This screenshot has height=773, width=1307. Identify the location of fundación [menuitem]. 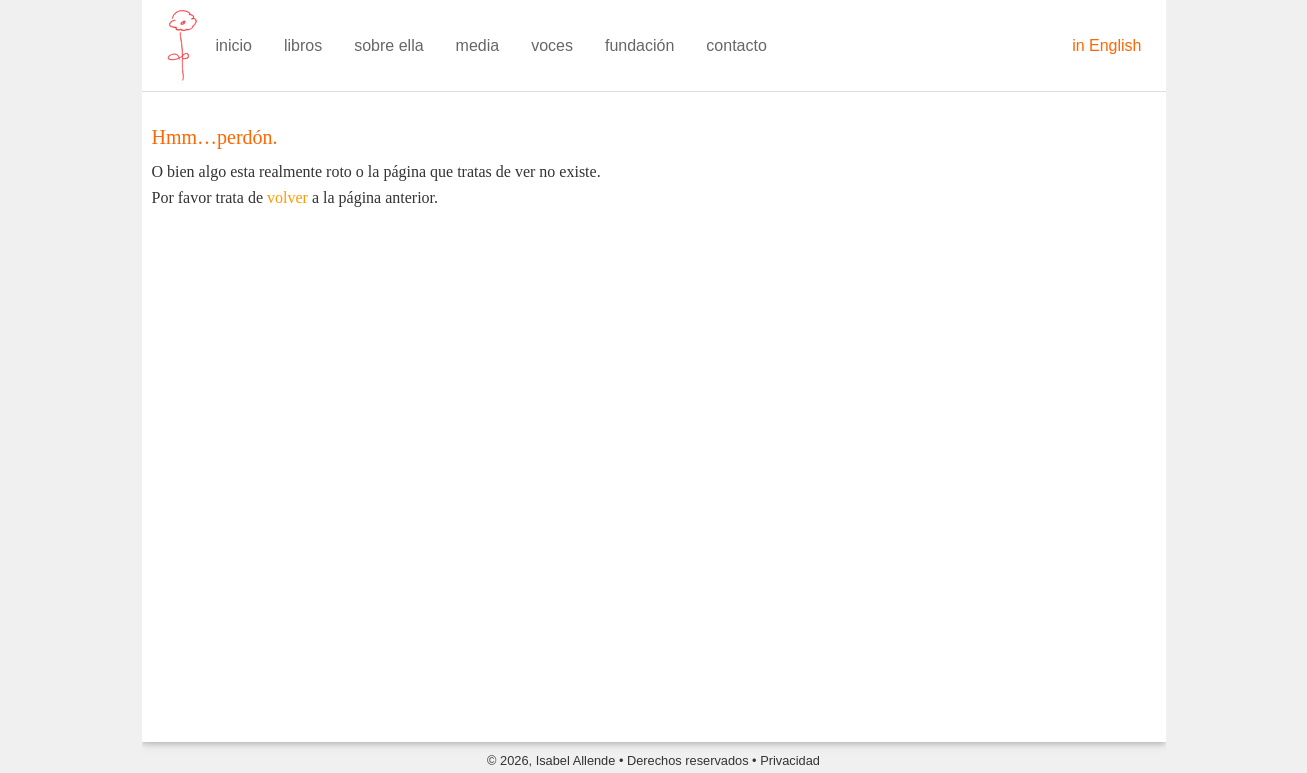
(639, 45).